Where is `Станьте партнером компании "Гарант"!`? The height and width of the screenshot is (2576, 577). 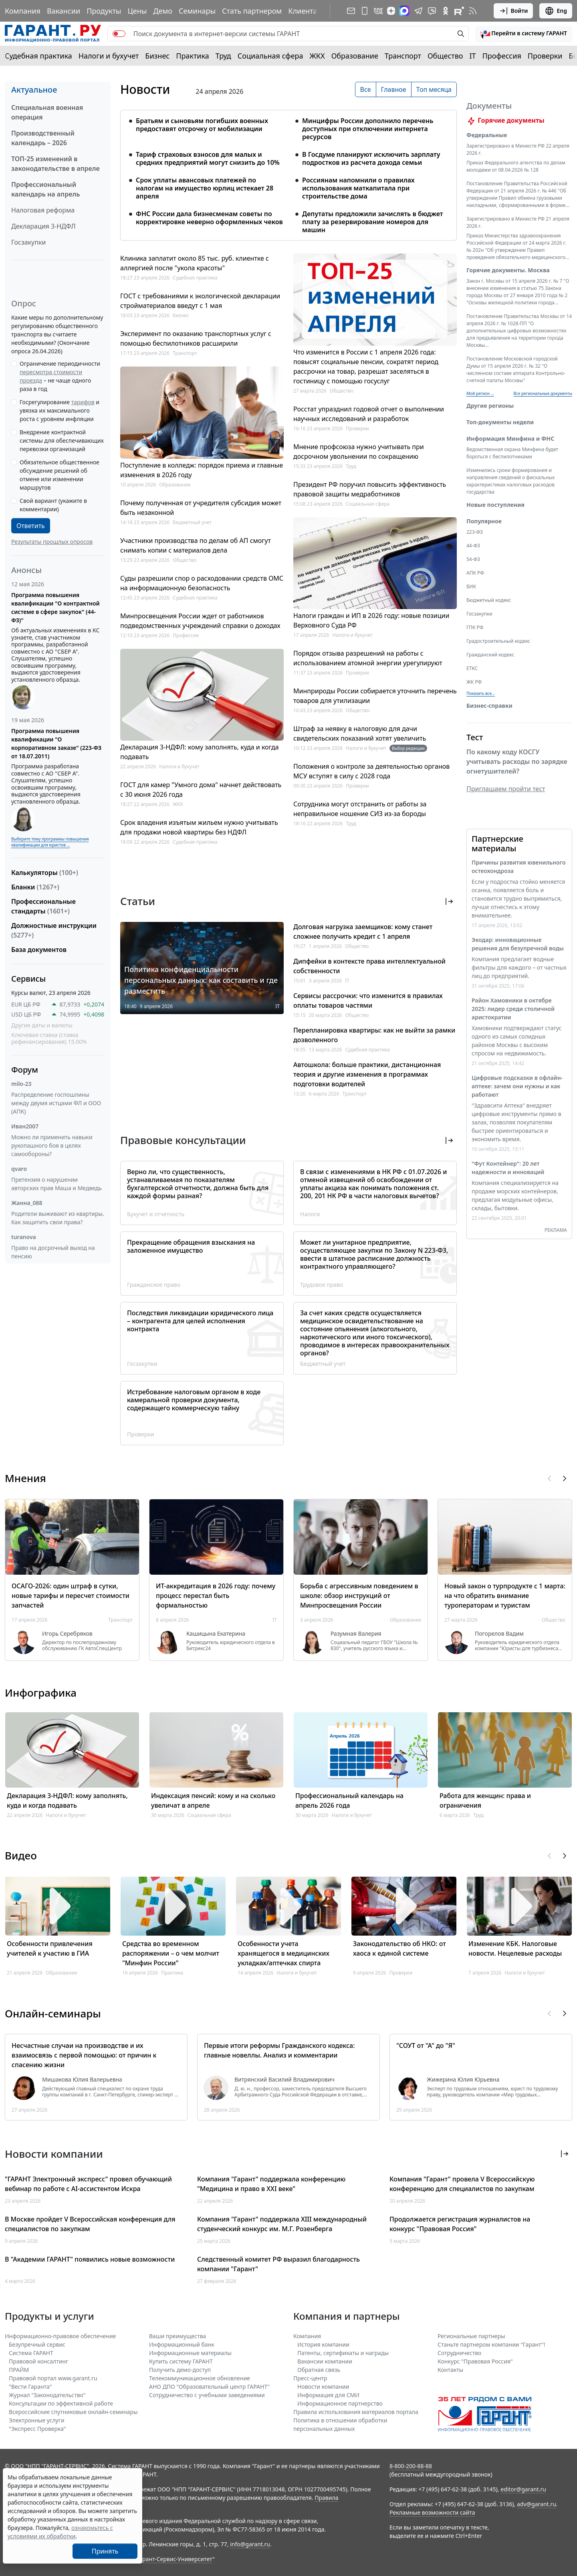
Станьте партнером компании "Гарант"! is located at coordinates (491, 2344).